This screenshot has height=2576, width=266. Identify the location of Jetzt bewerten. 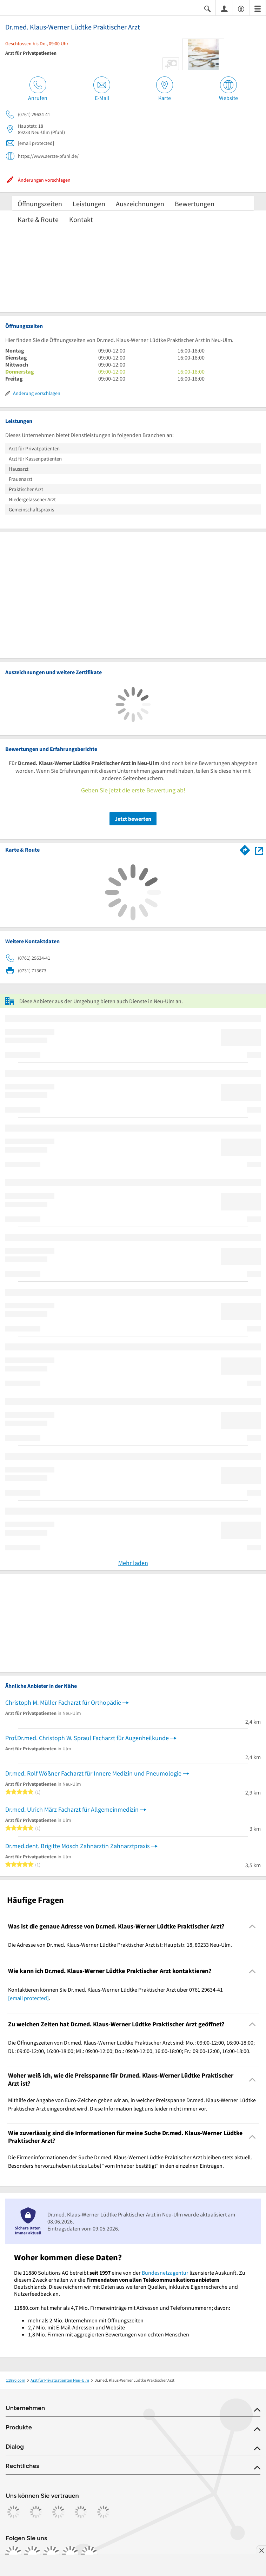
(133, 818).